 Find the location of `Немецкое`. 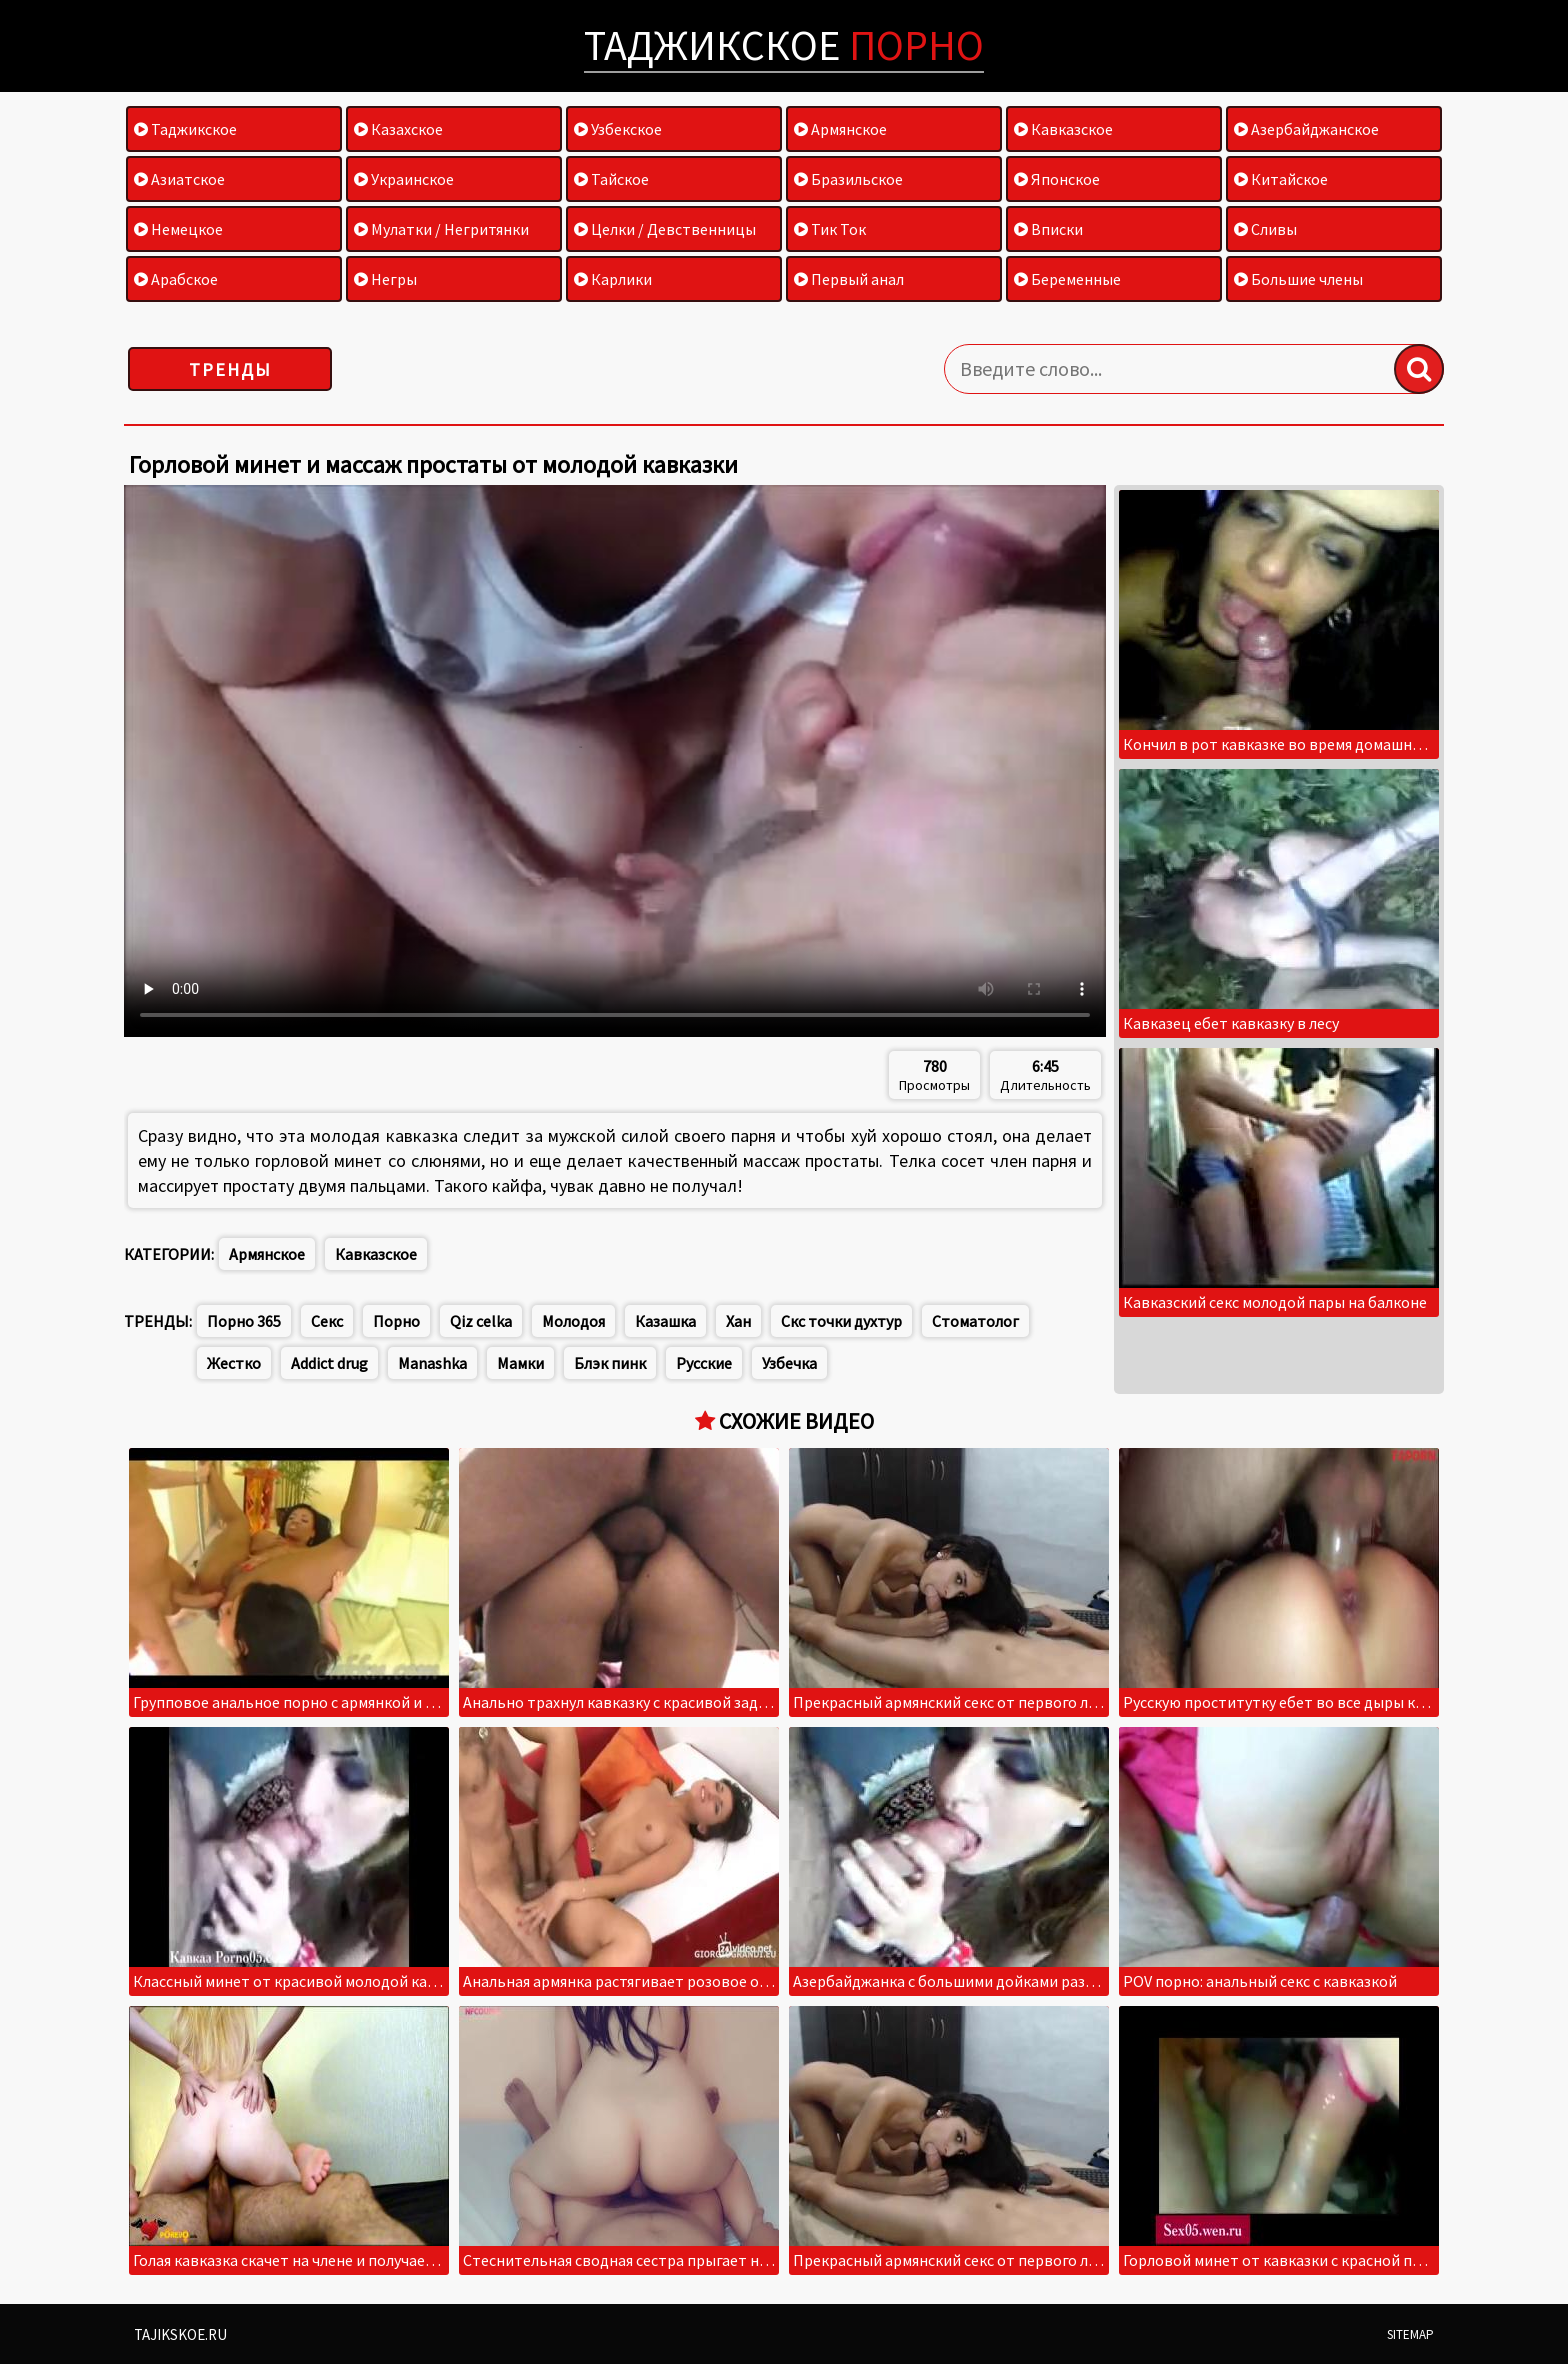

Немецкое is located at coordinates (178, 229).